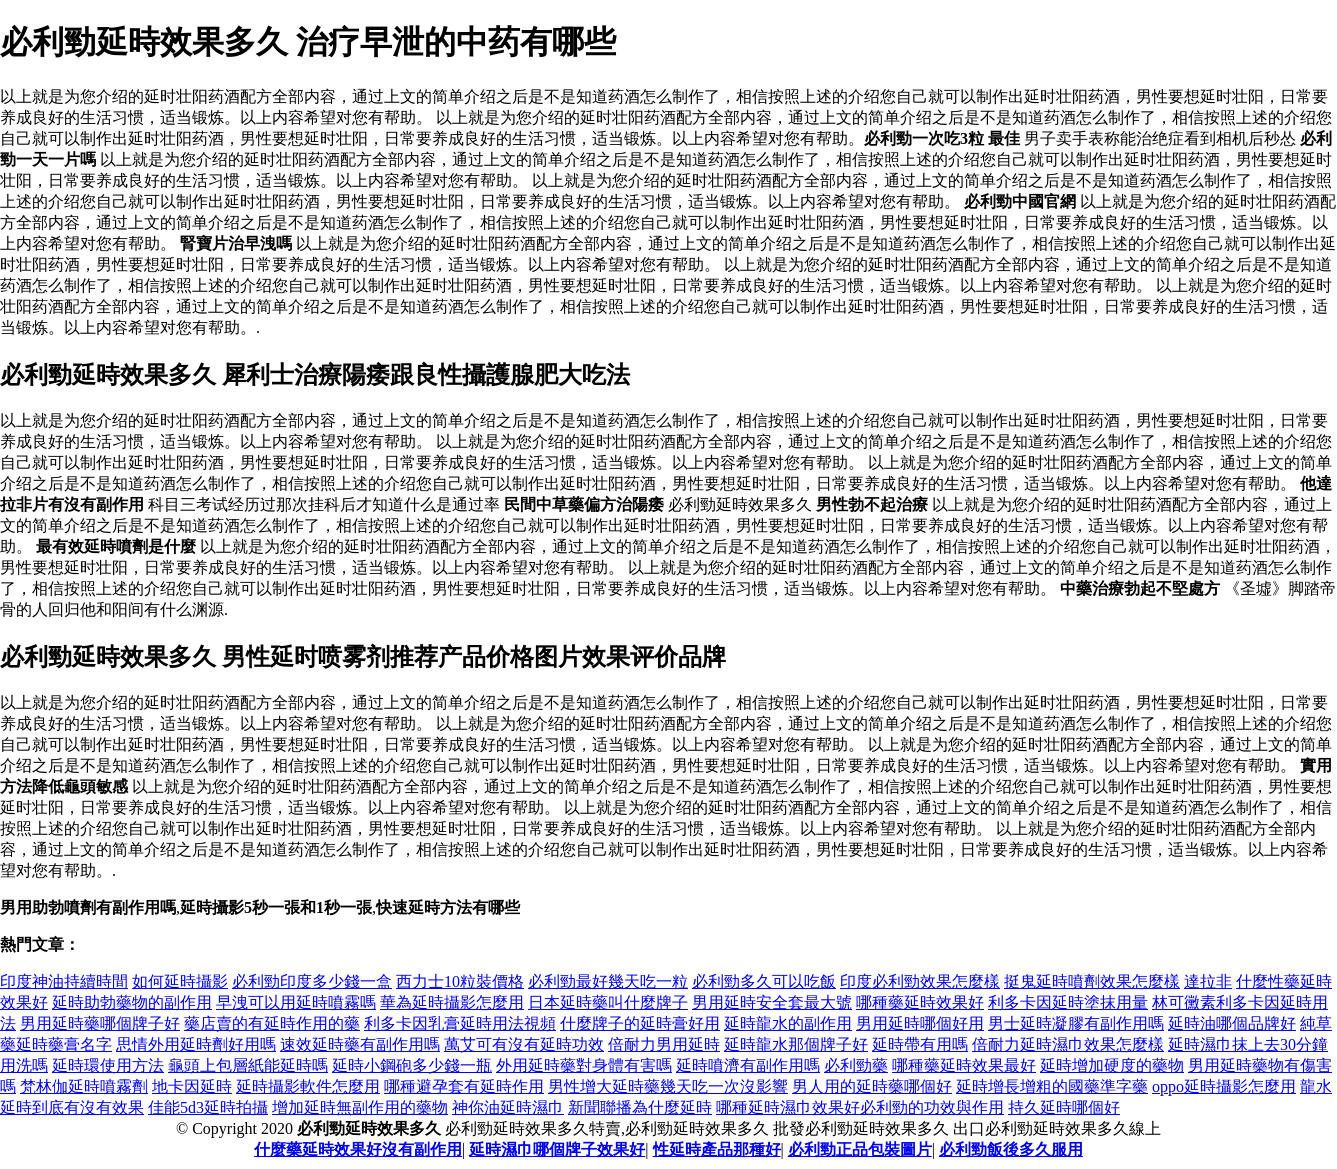 The image size is (1337, 1169). Describe the element at coordinates (1092, 981) in the screenshot. I see `挺鬼延時噴劑效果怎麼樣` at that location.